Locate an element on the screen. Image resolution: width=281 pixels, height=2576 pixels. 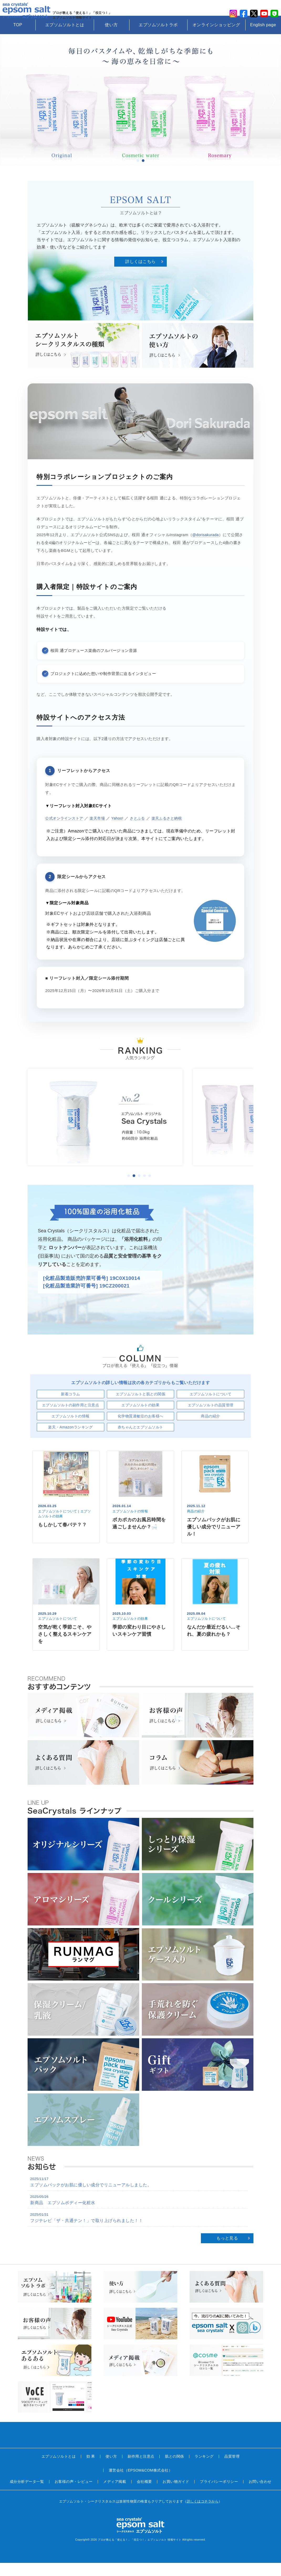
新着コラム is located at coordinates (70, 1407).